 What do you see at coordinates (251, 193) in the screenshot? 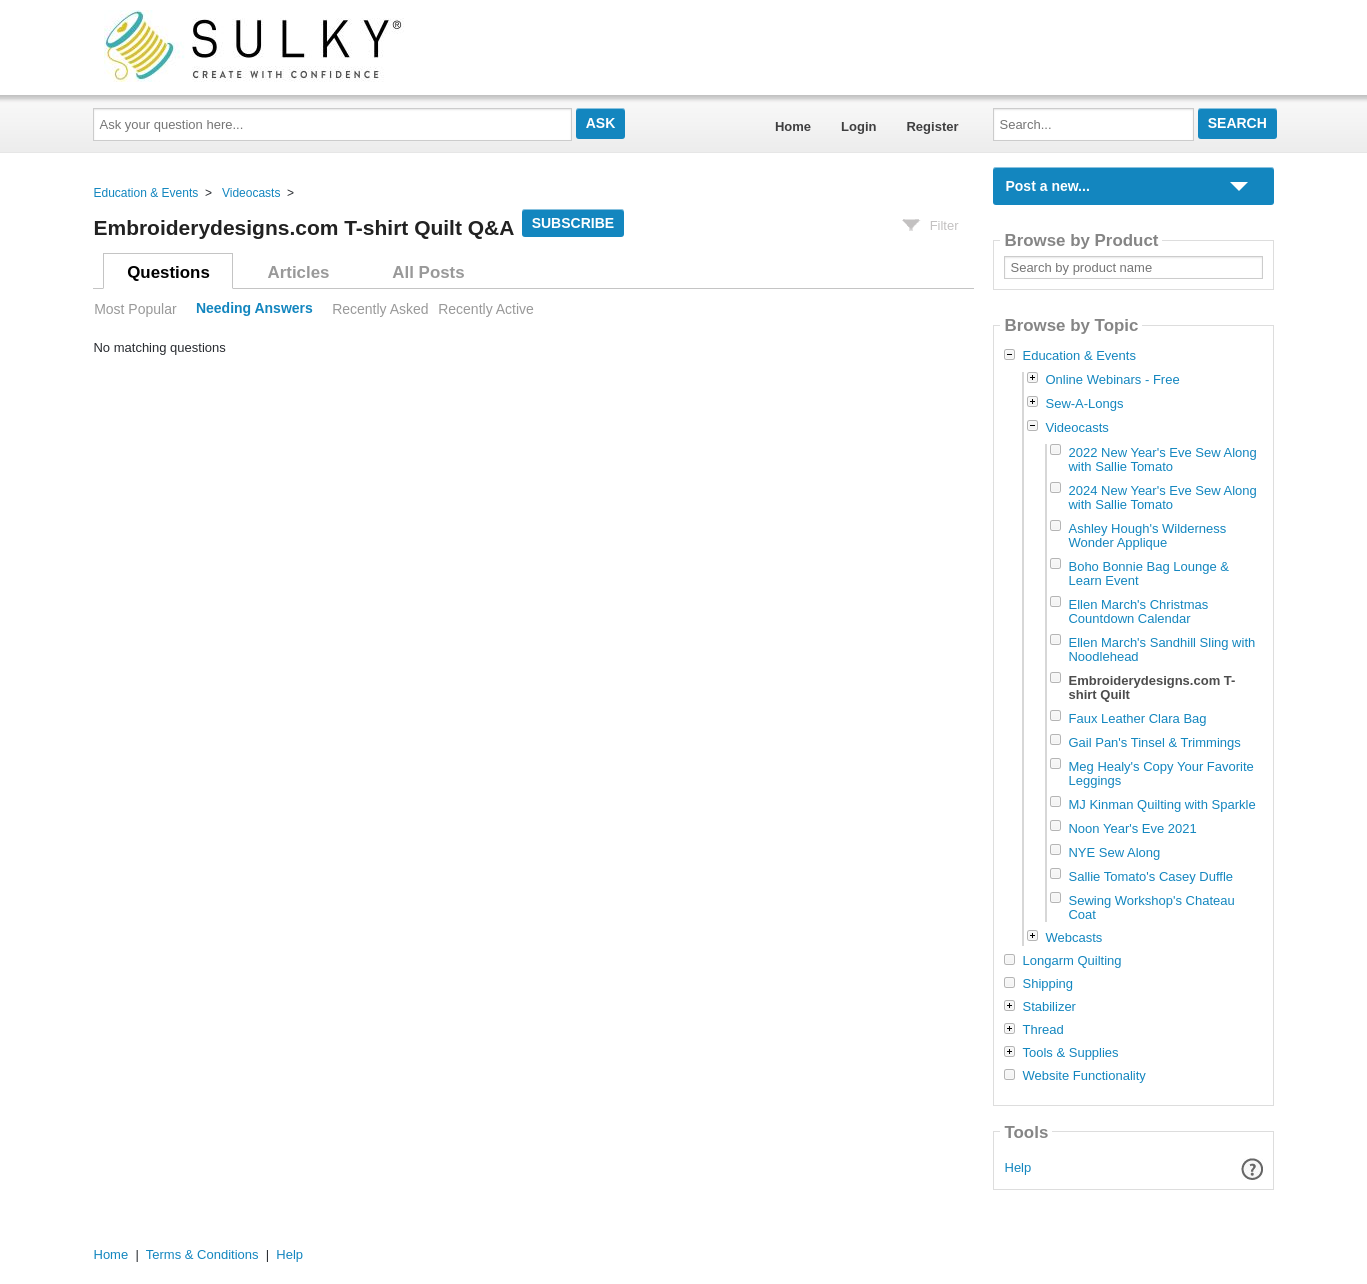
I see `Videocasts` at bounding box center [251, 193].